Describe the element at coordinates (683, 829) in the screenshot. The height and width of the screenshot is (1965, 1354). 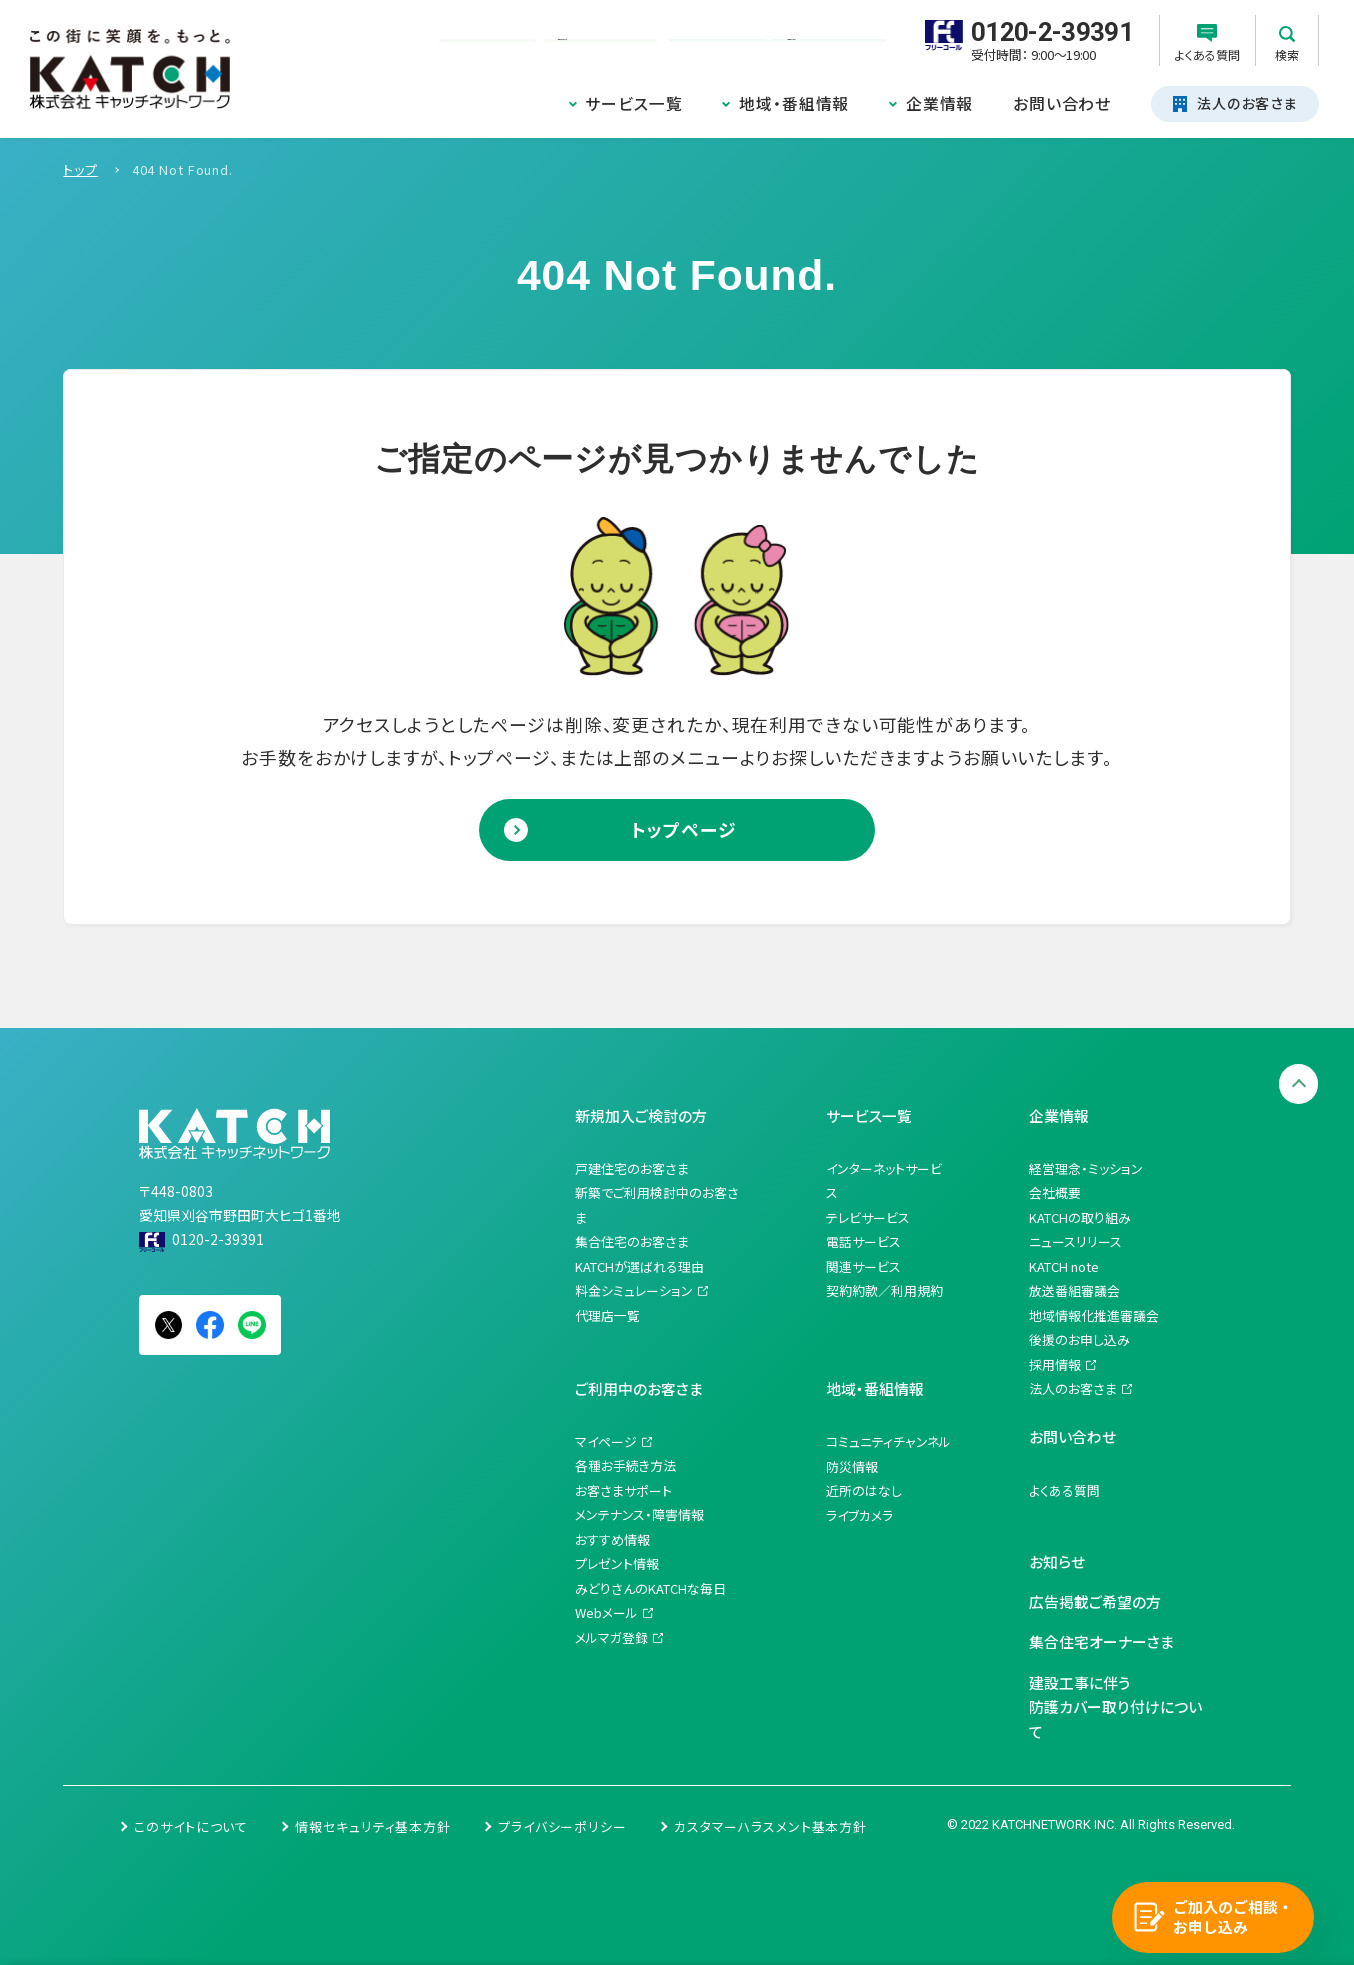
I see `トップページ` at that location.